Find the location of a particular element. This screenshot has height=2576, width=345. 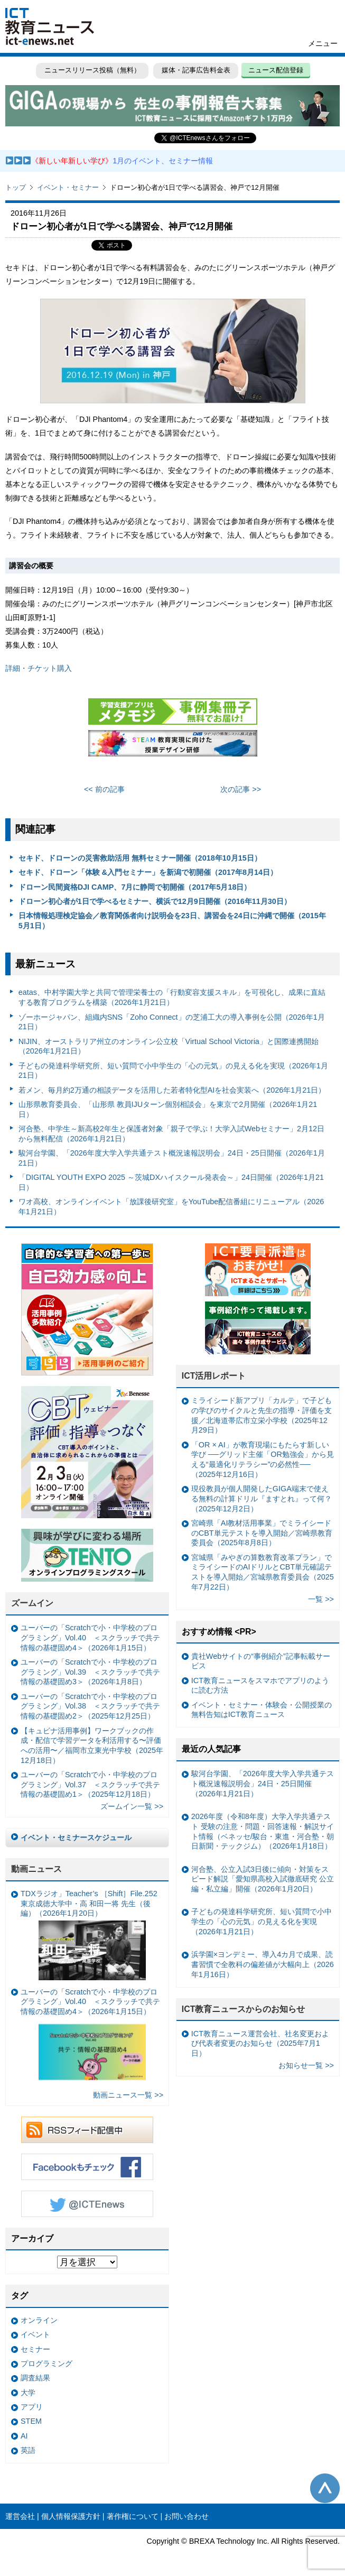

ドローン民間資格DJI CAMP、7月に静岡で初開催（2017年5月18日） is located at coordinates (134, 887).